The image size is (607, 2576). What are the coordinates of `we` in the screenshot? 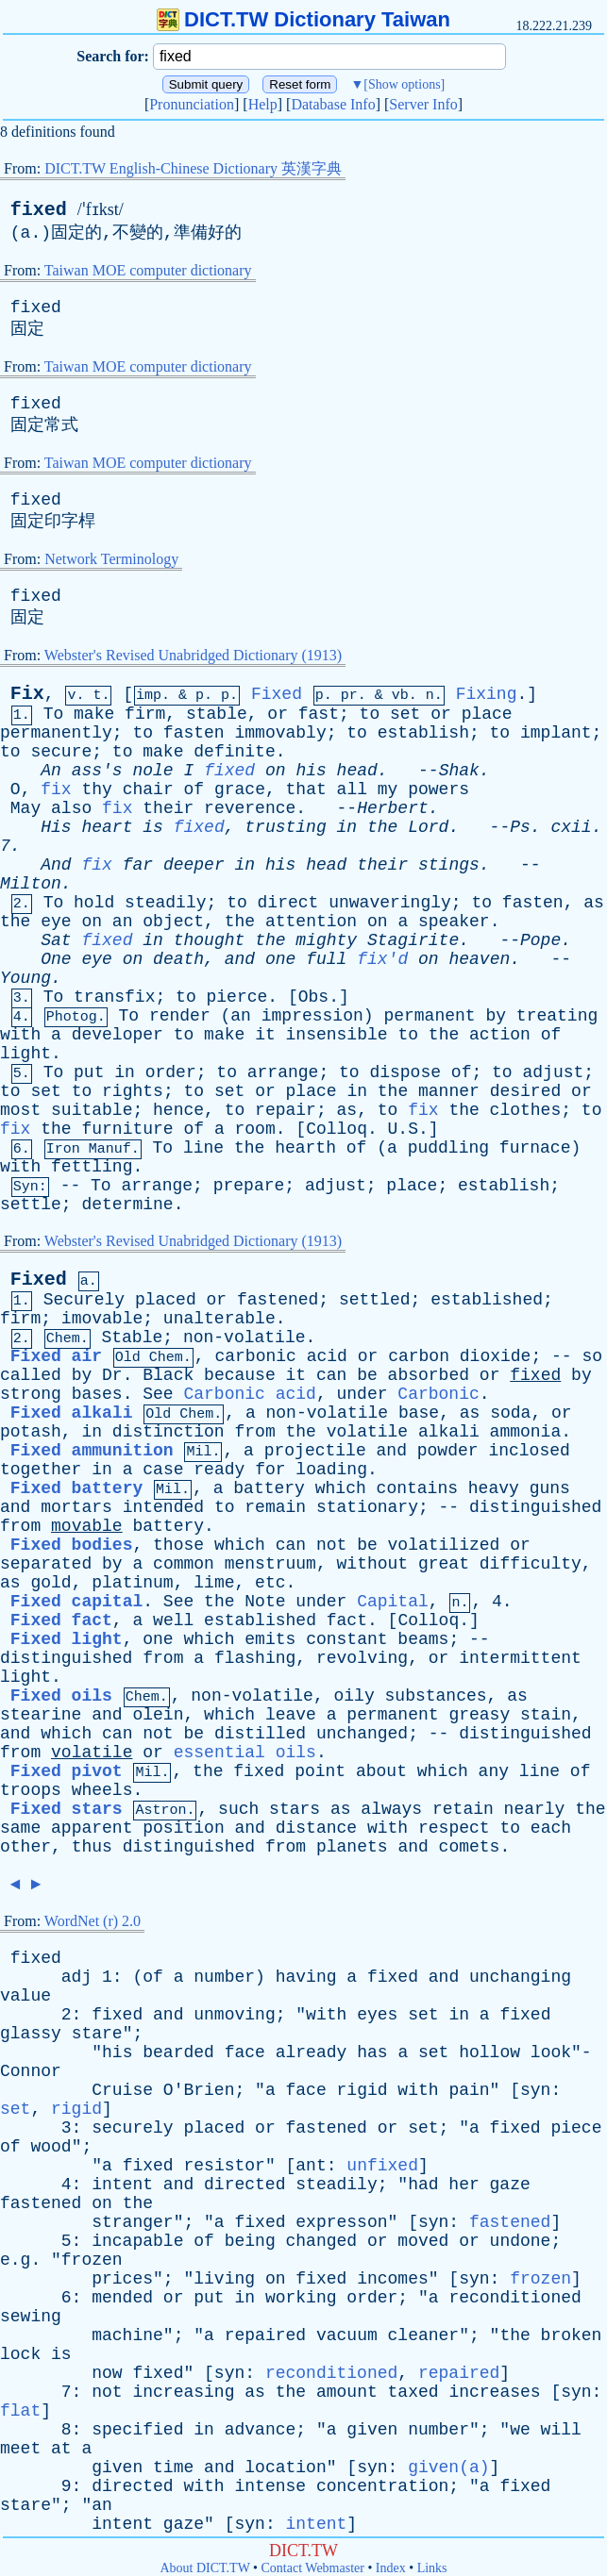 It's located at (520, 2429).